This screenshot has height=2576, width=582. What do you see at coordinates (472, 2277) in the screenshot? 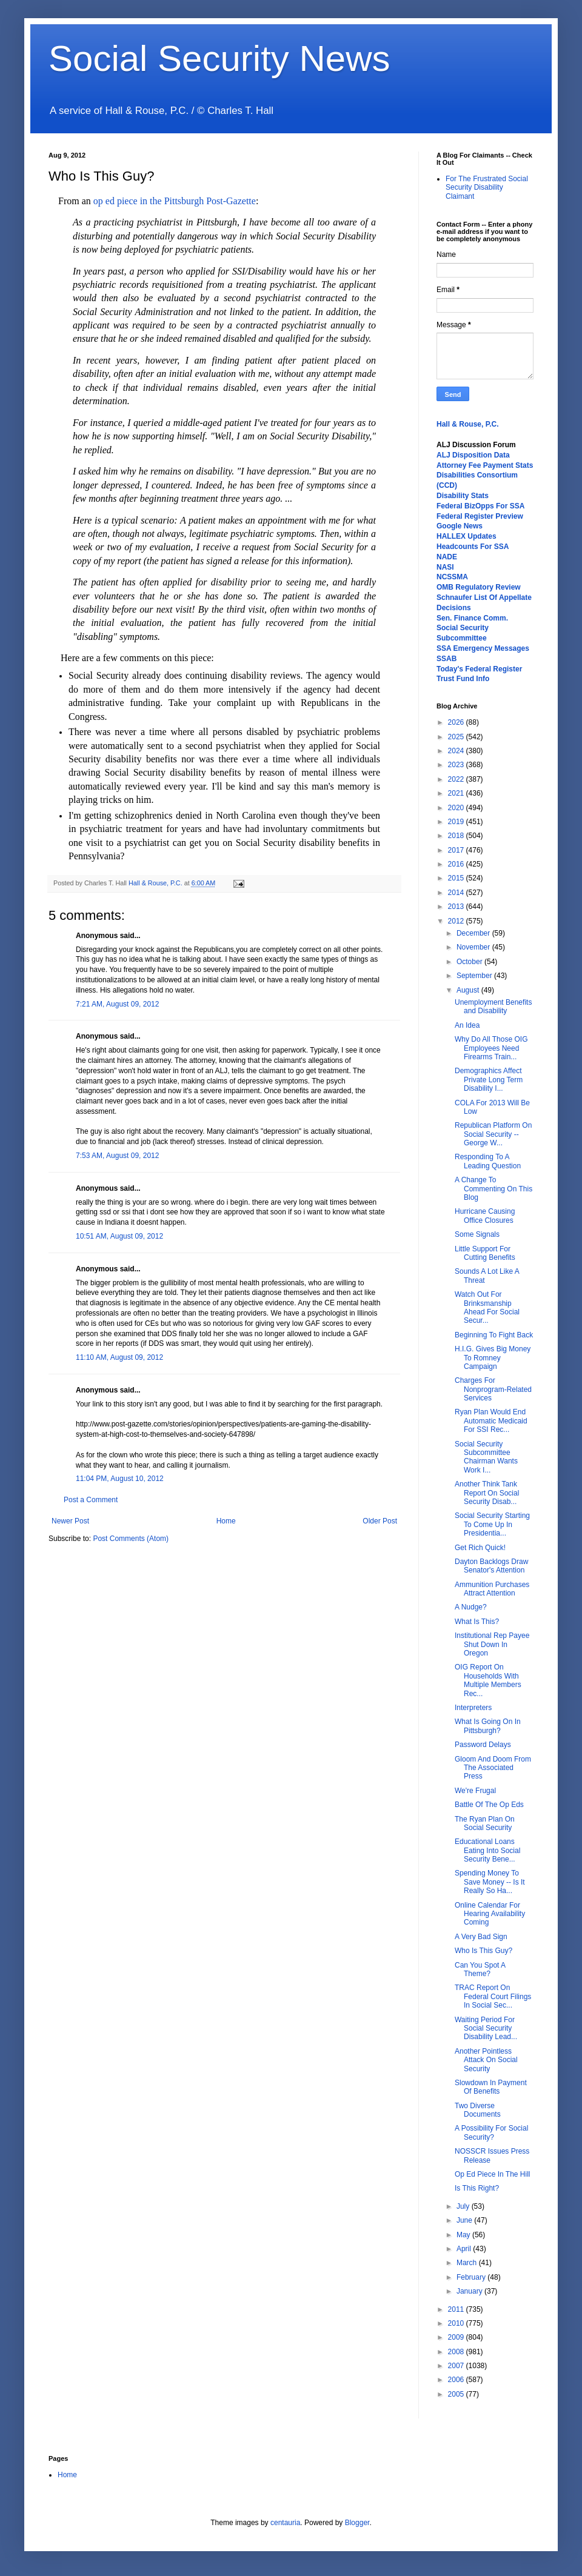
I see `February` at bounding box center [472, 2277].